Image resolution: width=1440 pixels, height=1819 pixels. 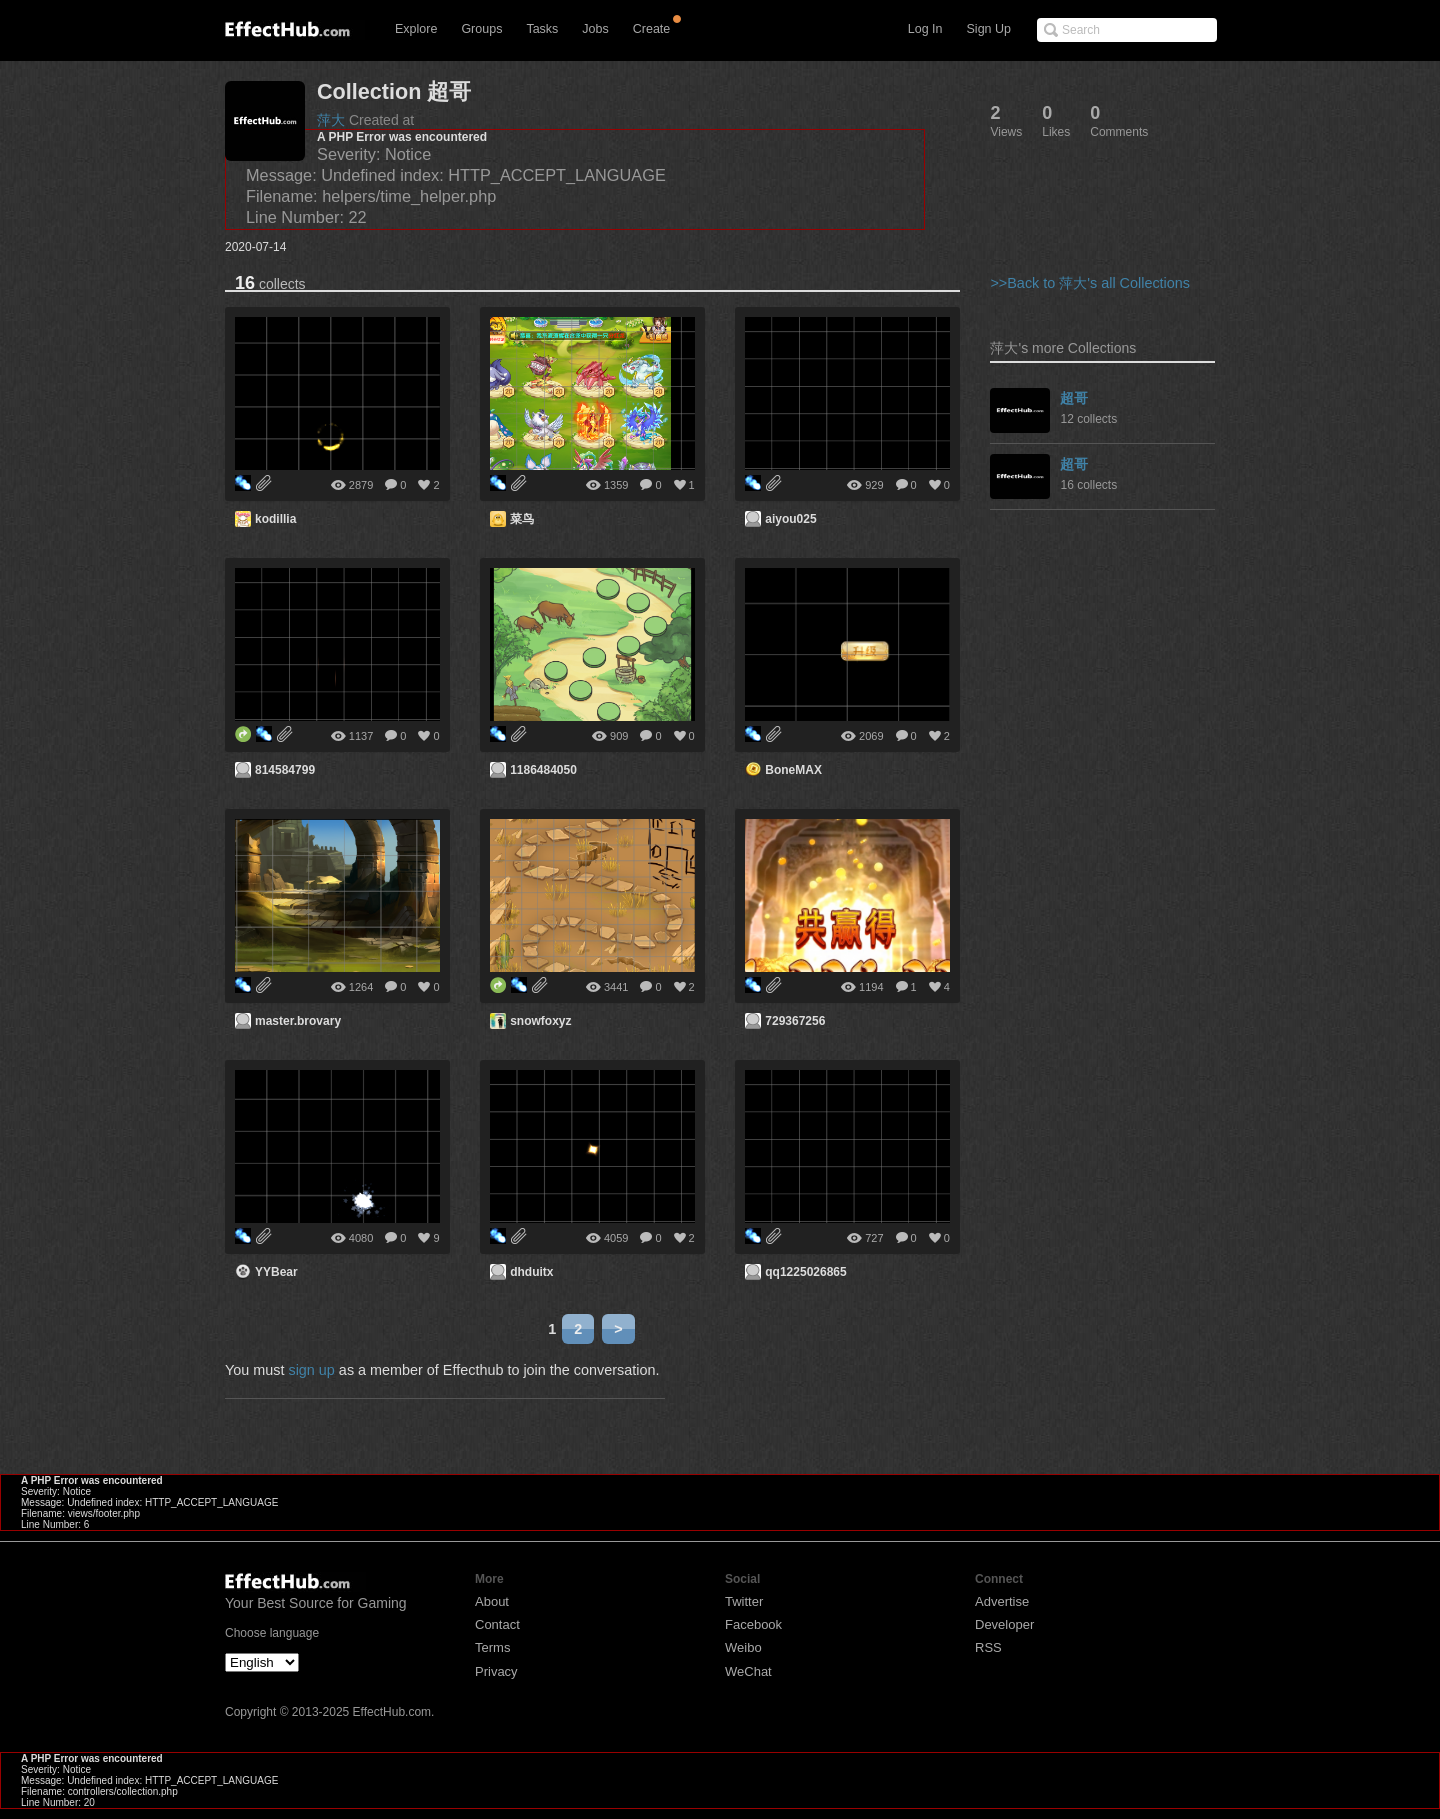 What do you see at coordinates (753, 1624) in the screenshot?
I see `Facebook` at bounding box center [753, 1624].